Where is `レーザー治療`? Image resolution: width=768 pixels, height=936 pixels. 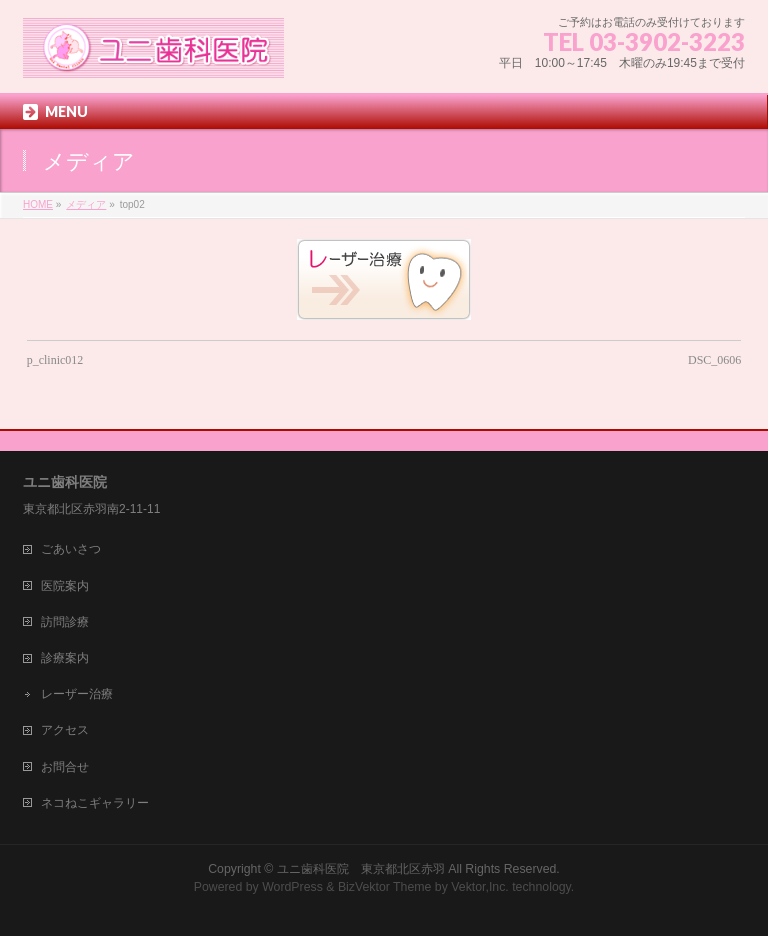
レーザー治療 is located at coordinates (77, 694).